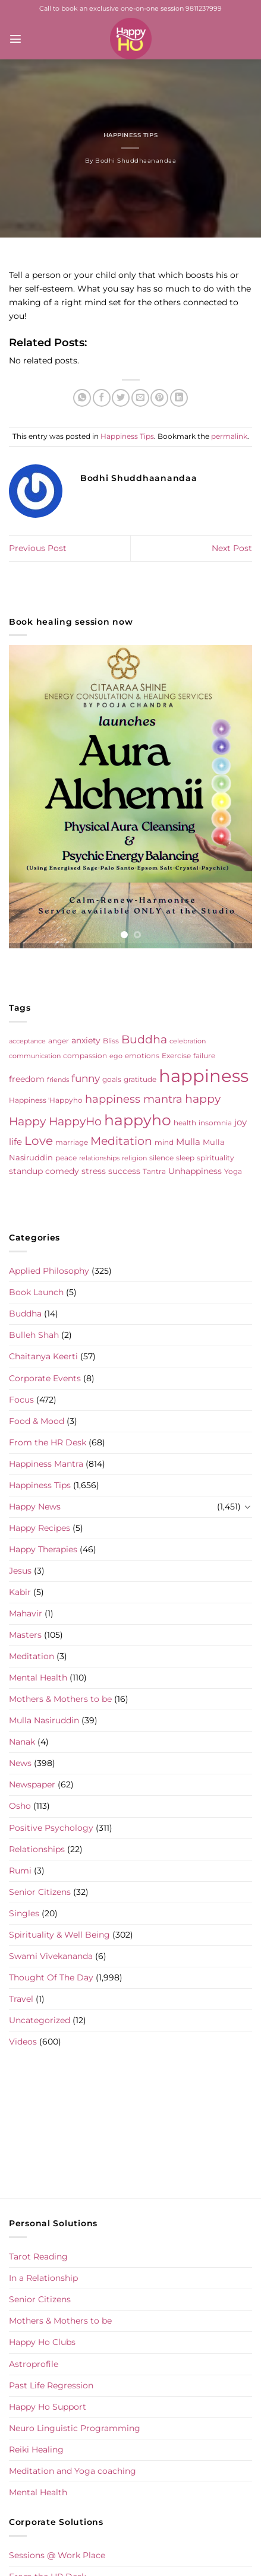 The image size is (261, 2576). I want to click on compassion [compassion (5 items)], so click(85, 1056).